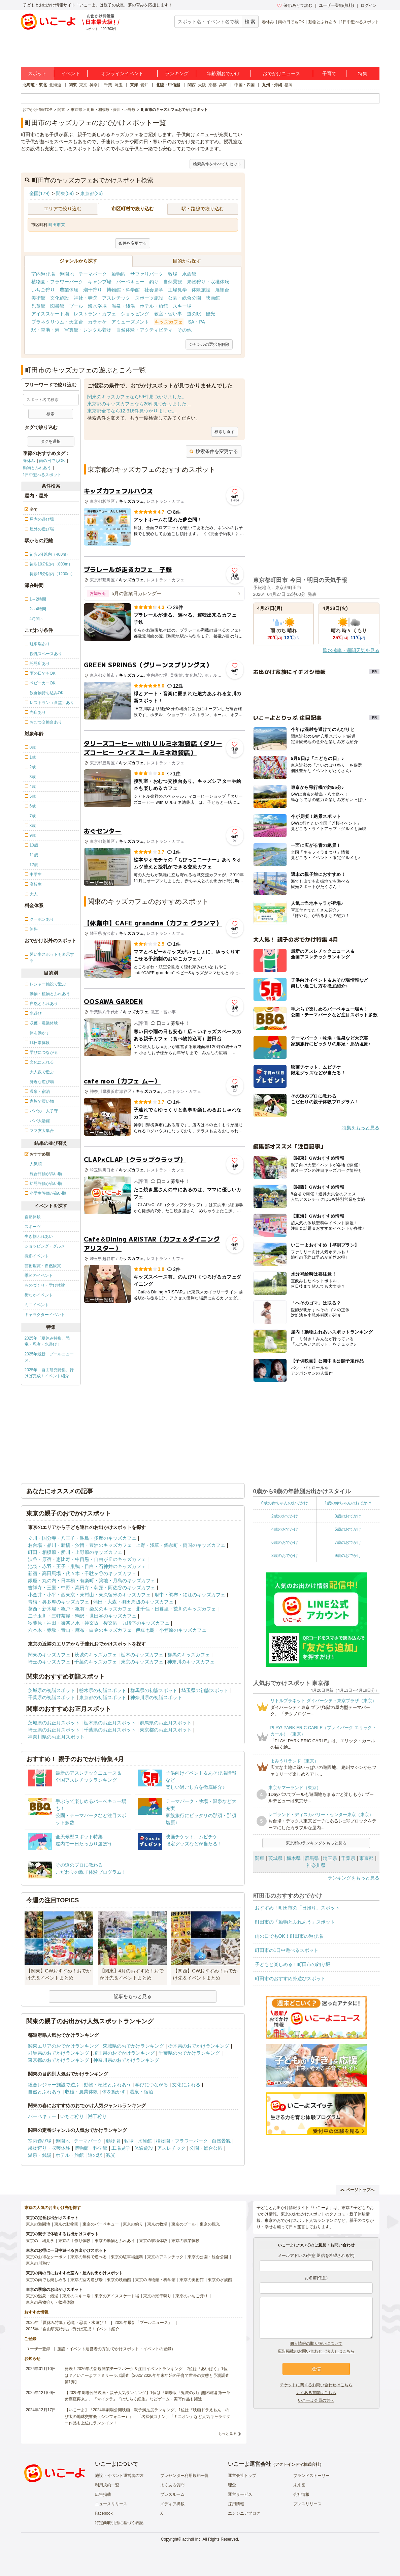 Image resolution: width=400 pixels, height=2576 pixels. I want to click on 東京都の初詣スポット, so click(102, 1697).